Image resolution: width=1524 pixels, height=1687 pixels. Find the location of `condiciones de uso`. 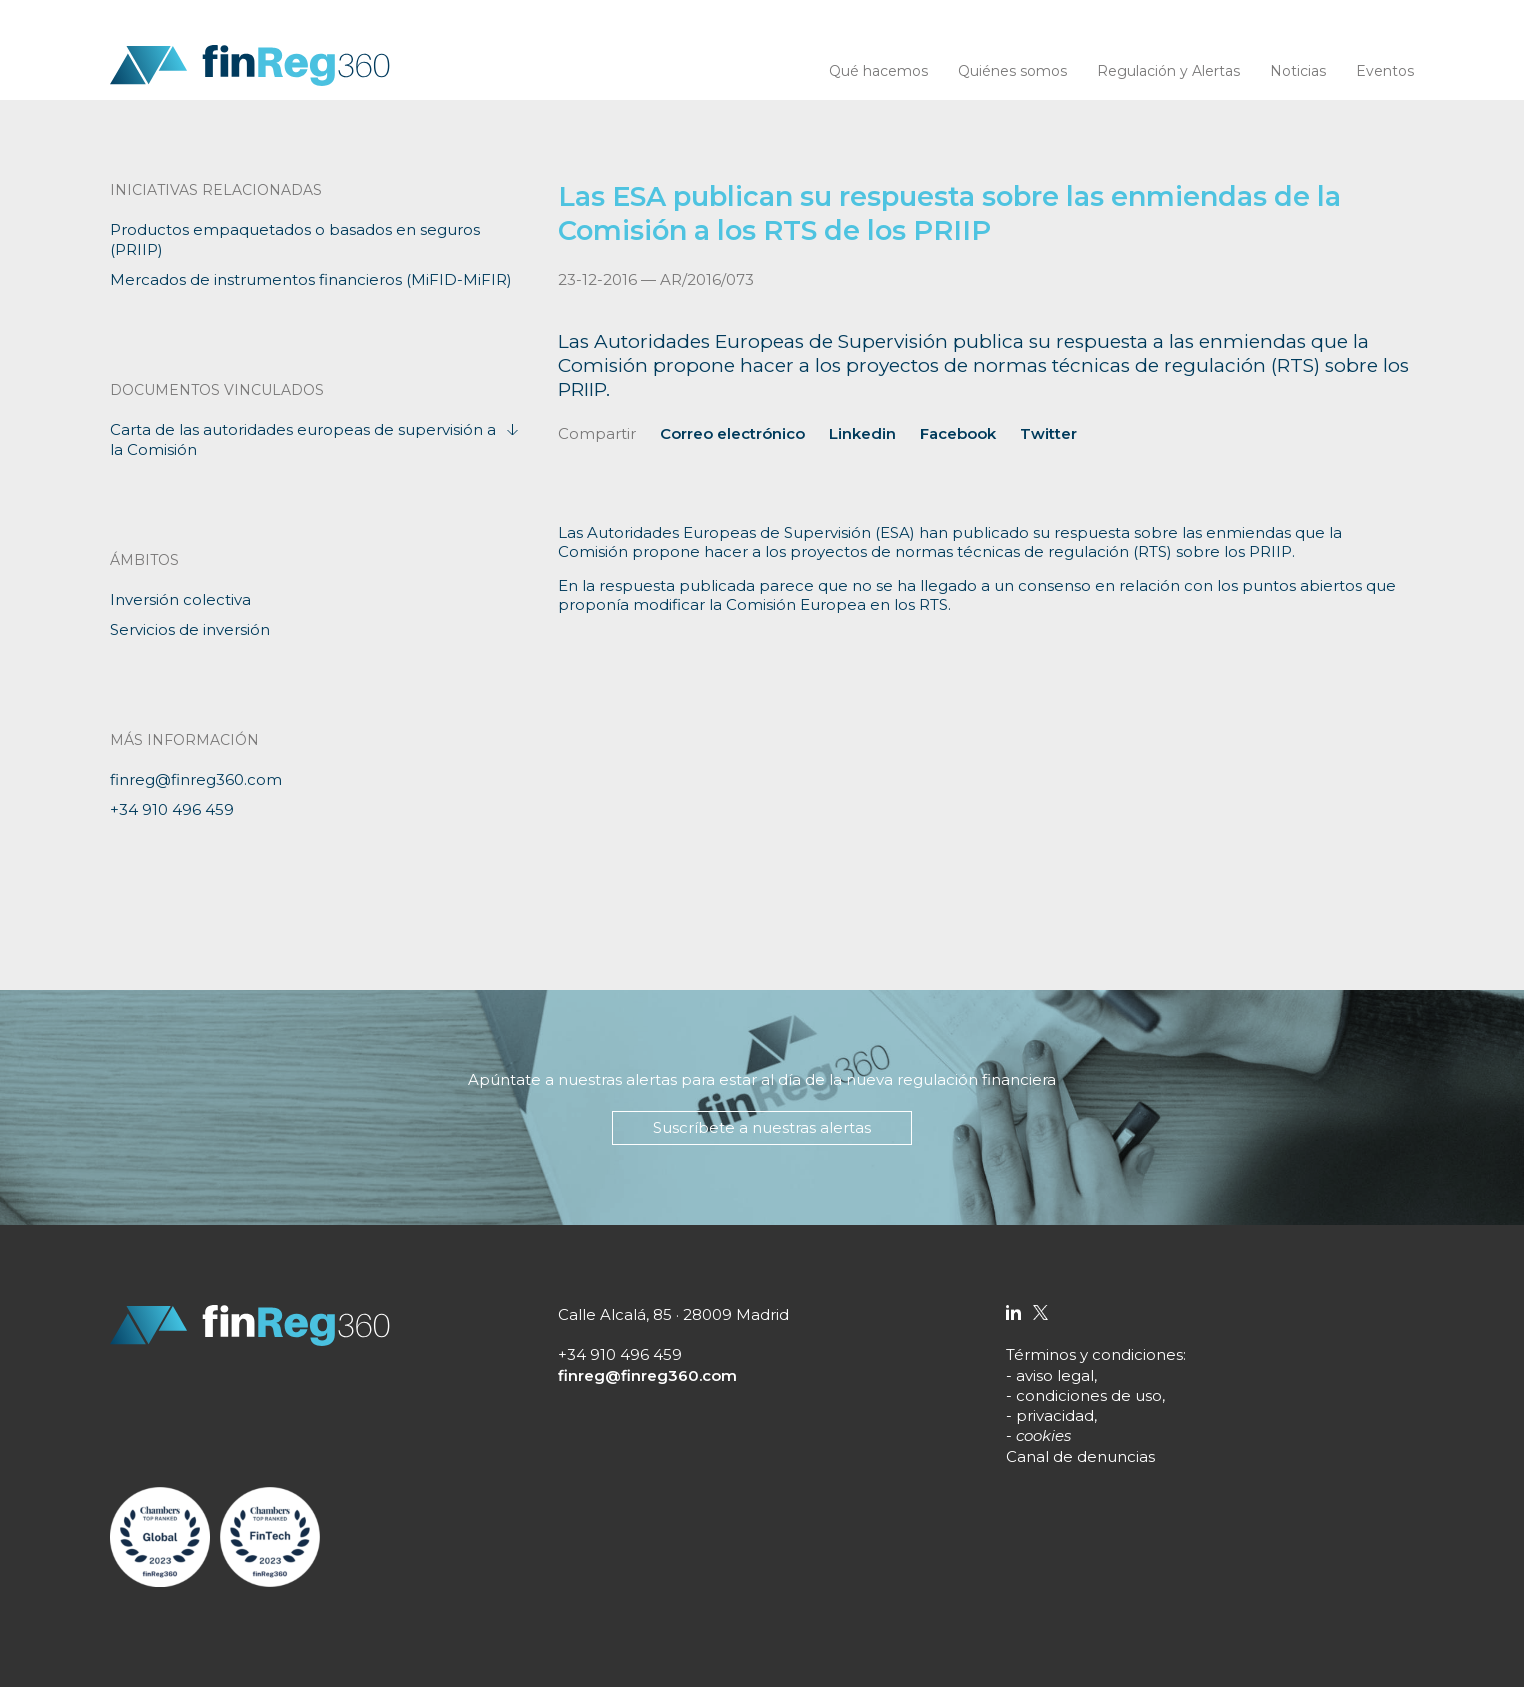

condiciones de uso is located at coordinates (1089, 1395).